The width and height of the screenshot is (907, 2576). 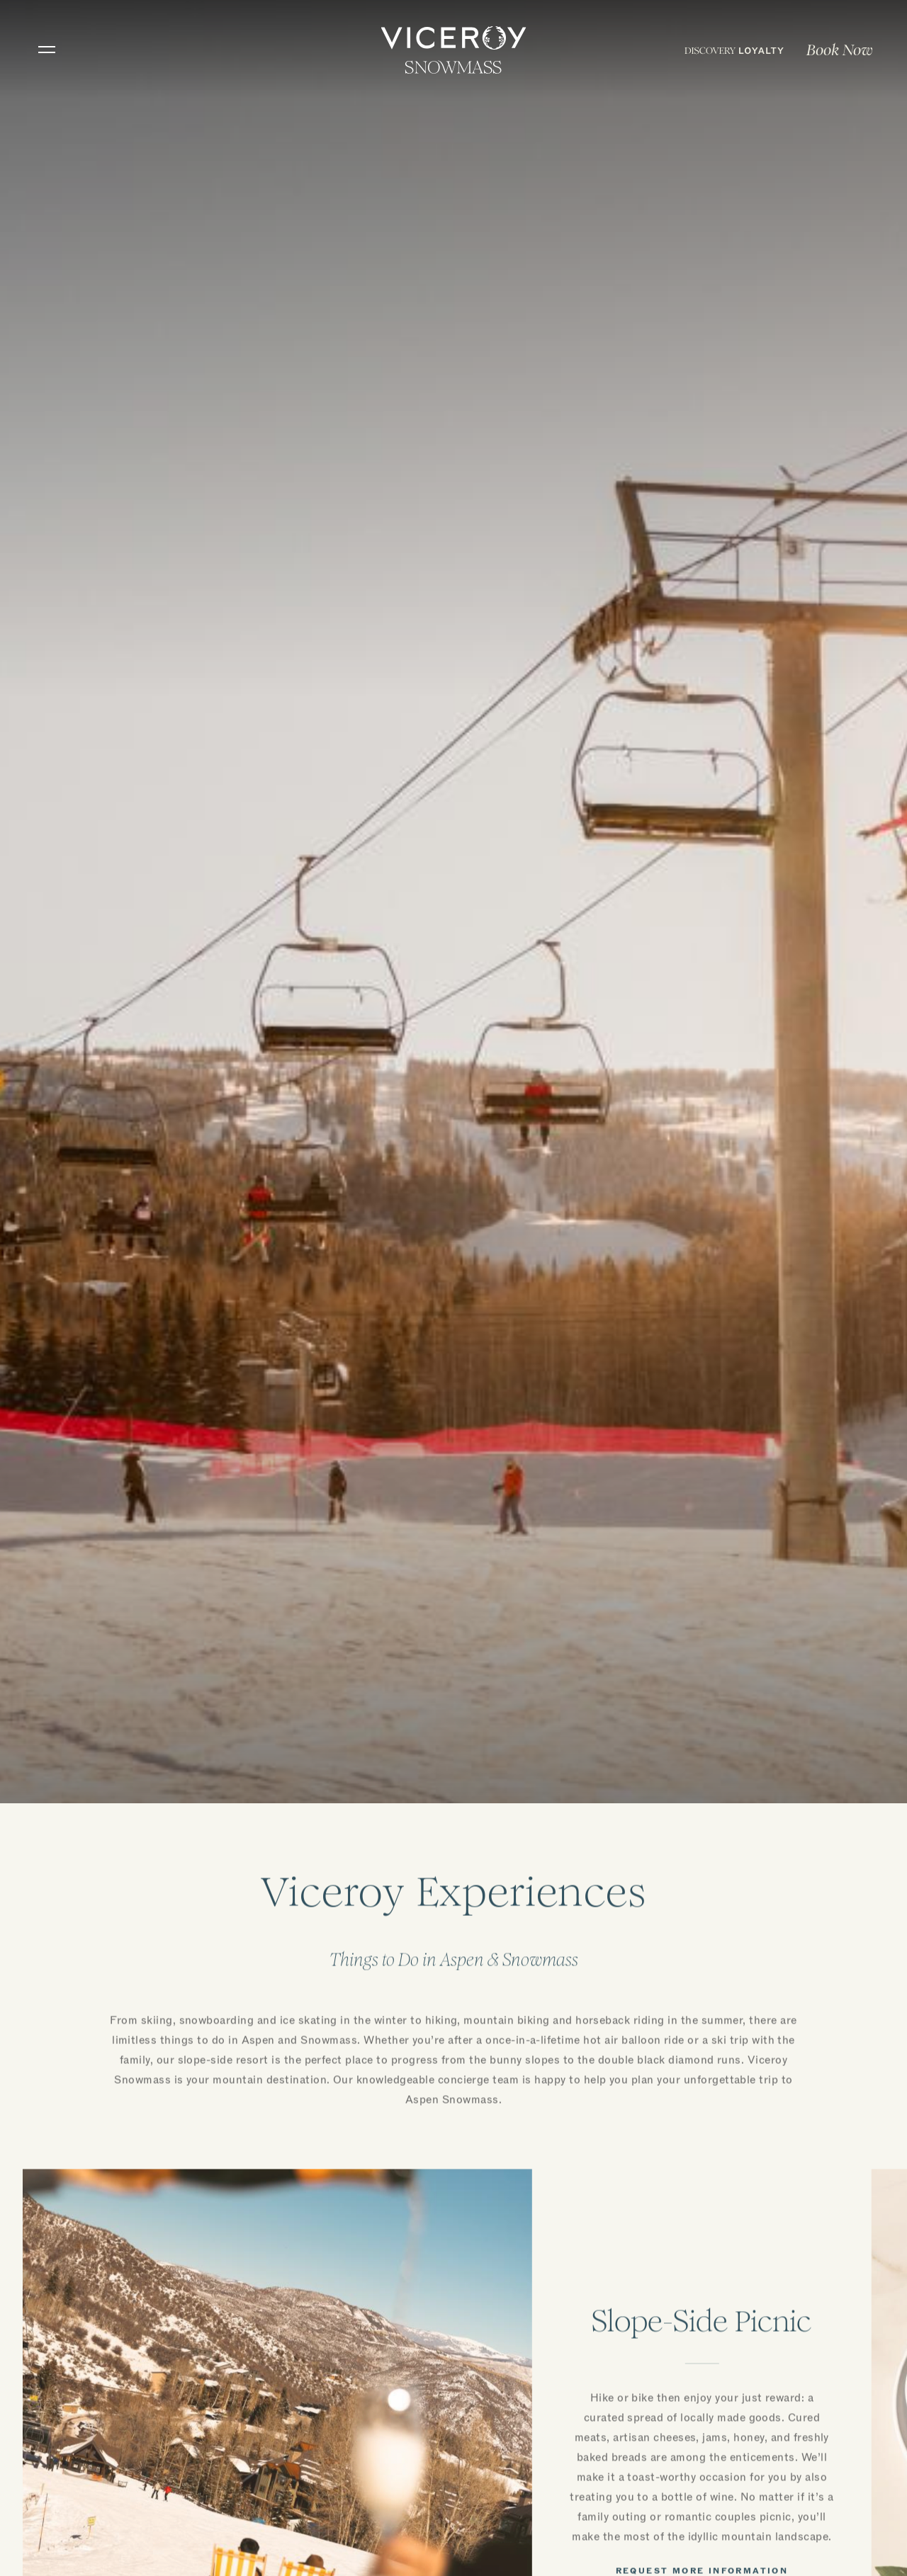 I want to click on Book Now, so click(x=839, y=50).